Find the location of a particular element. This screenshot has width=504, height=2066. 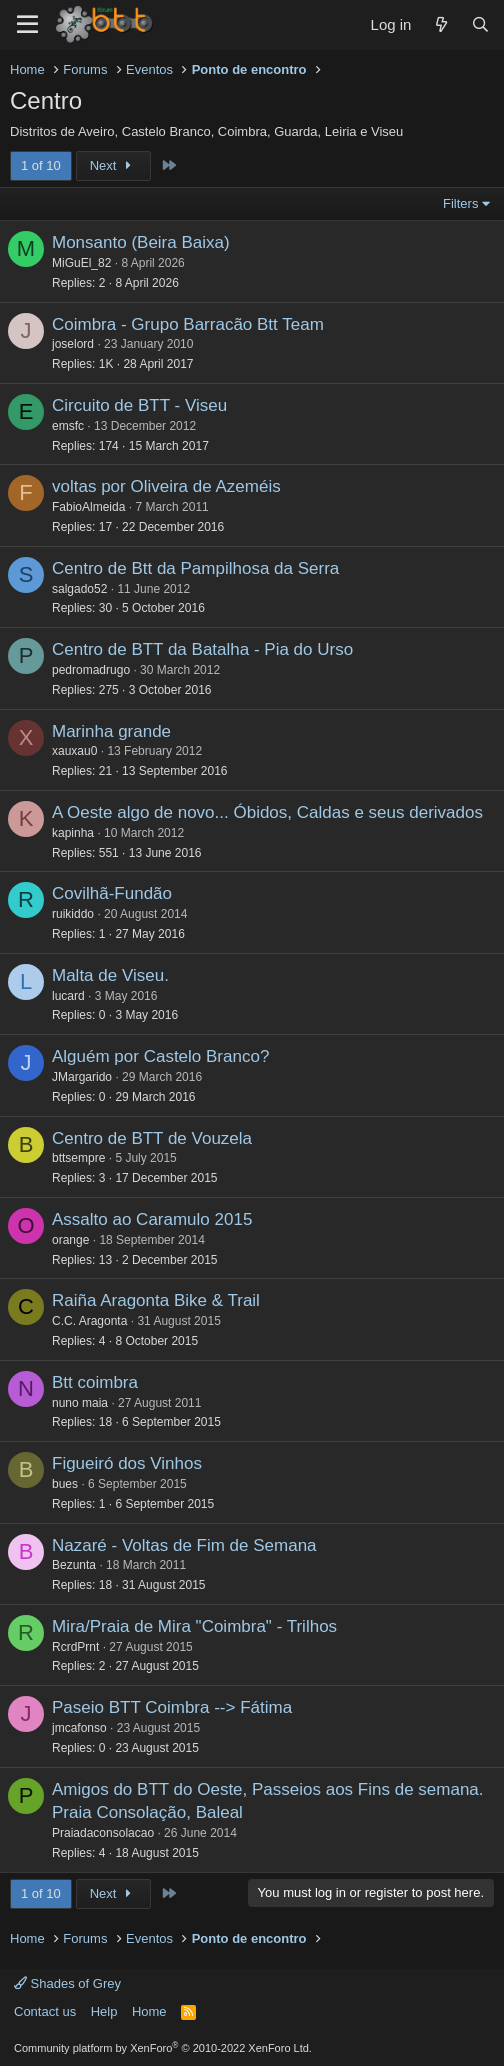

Centro de Btt da Pampilhosa da Serra is located at coordinates (195, 568).